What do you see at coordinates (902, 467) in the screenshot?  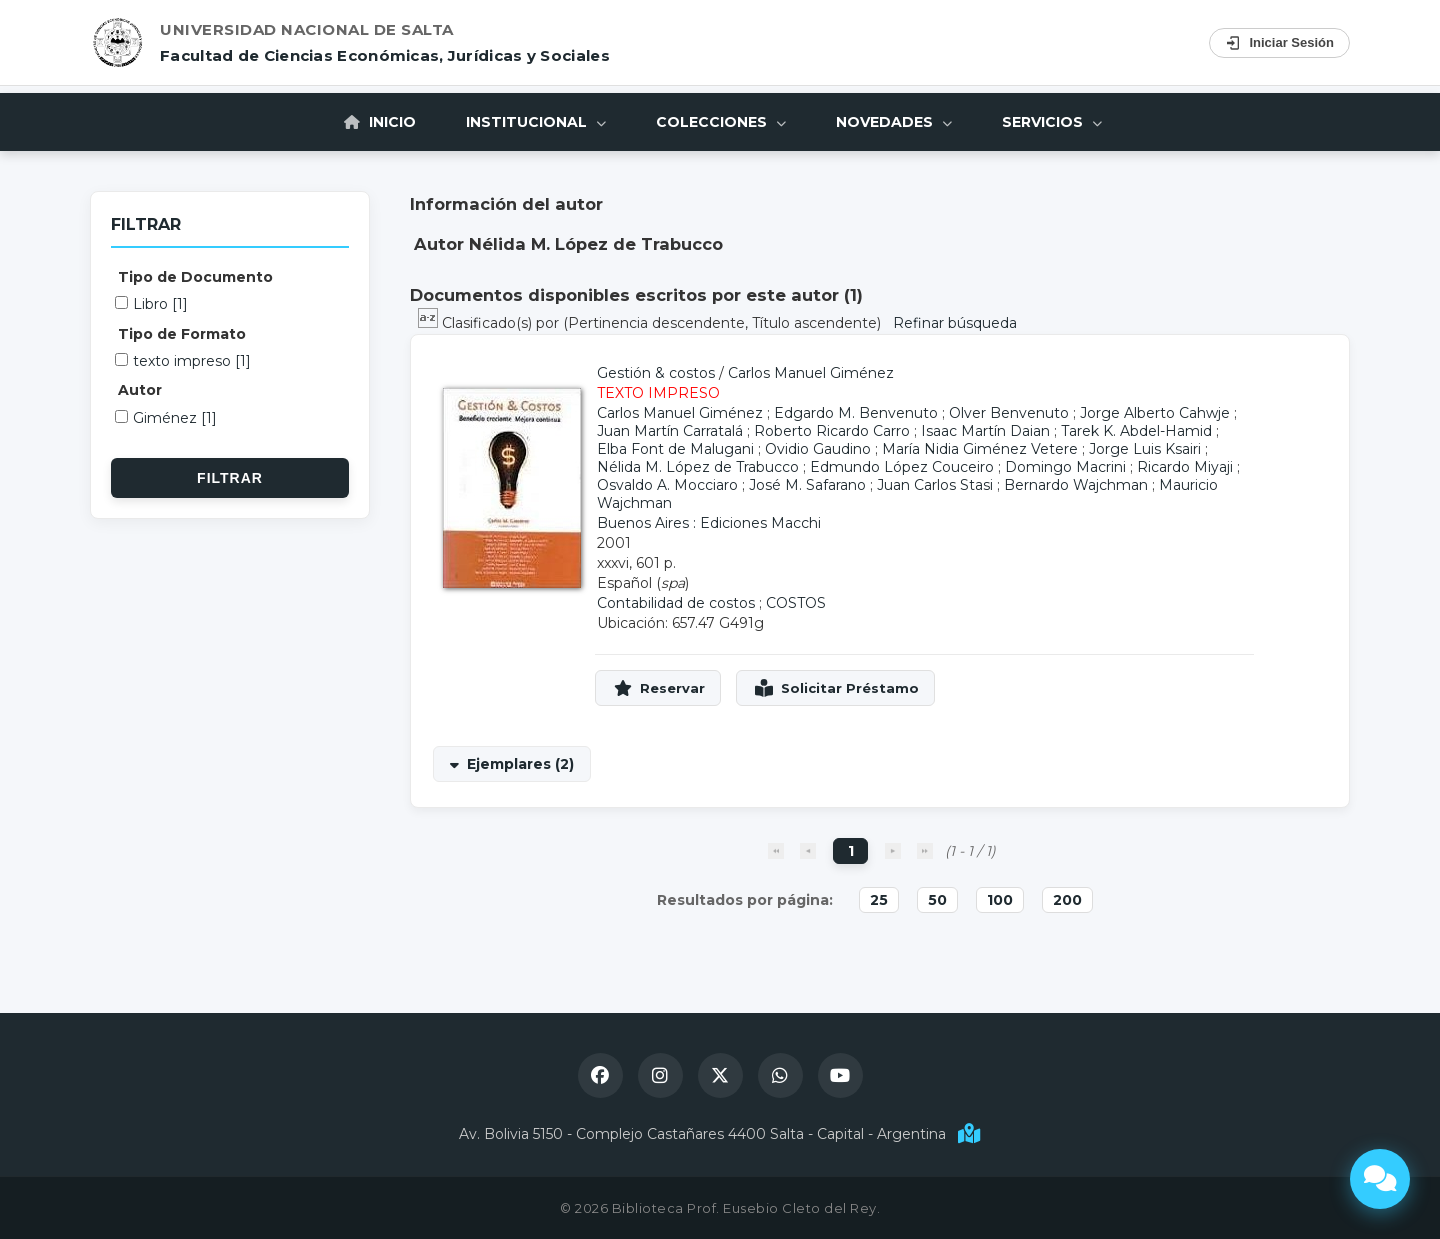 I see `Edmundo López Couceiro` at bounding box center [902, 467].